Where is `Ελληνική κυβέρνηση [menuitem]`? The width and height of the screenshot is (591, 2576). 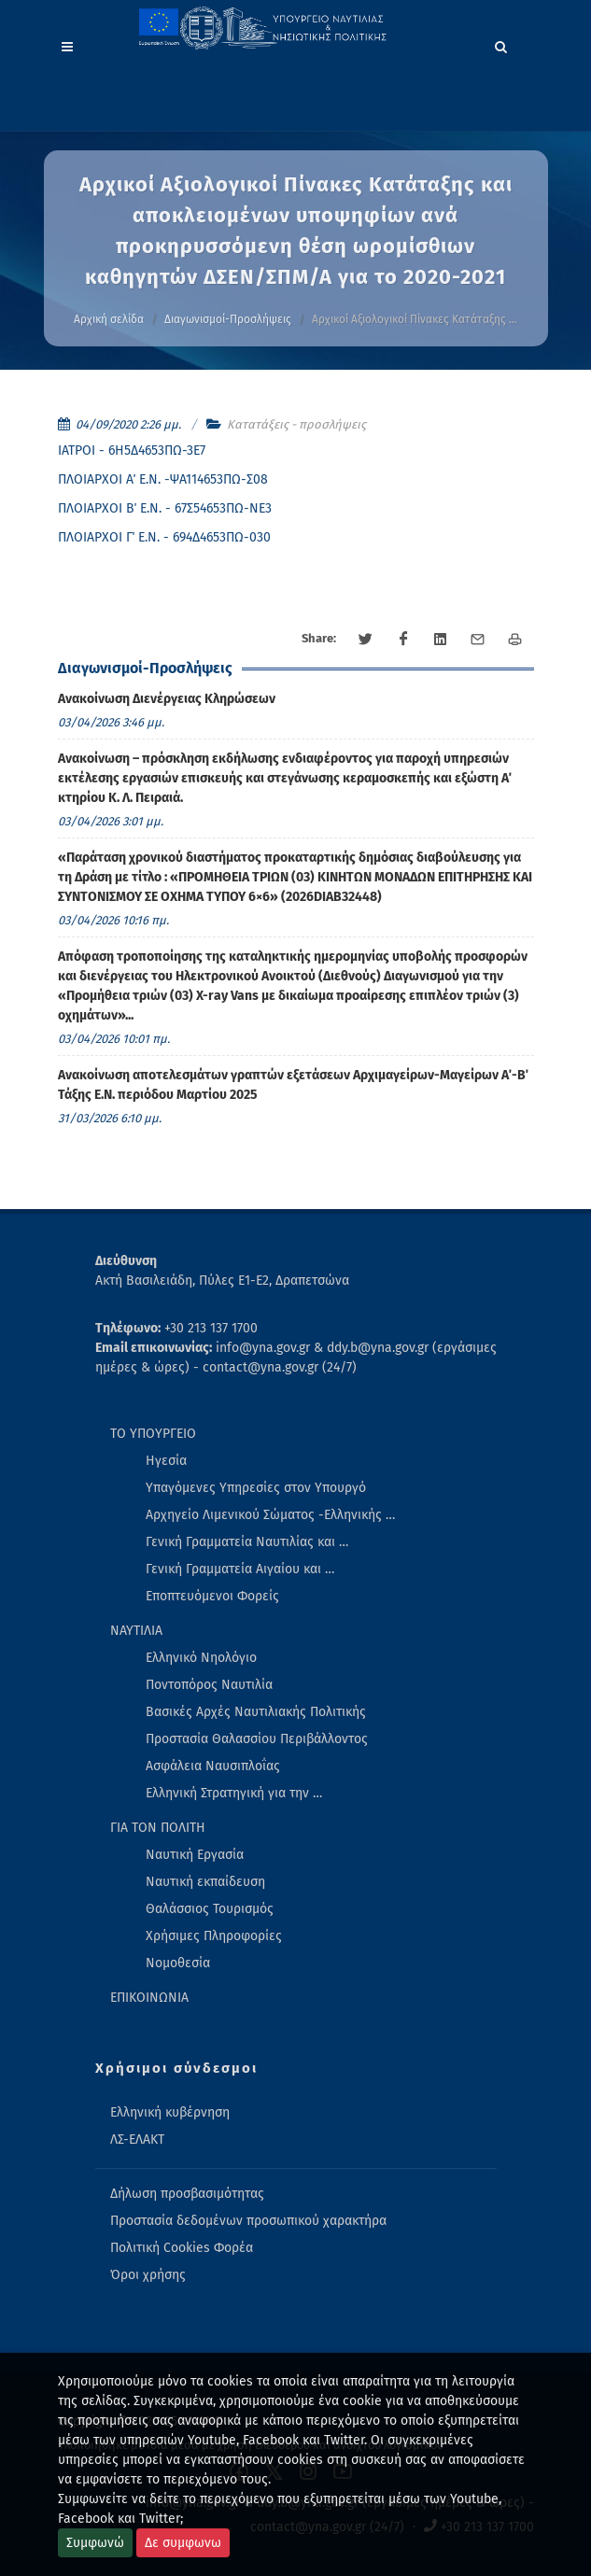
Ελληνική κυβέρνηση [menuitem] is located at coordinates (170, 2112).